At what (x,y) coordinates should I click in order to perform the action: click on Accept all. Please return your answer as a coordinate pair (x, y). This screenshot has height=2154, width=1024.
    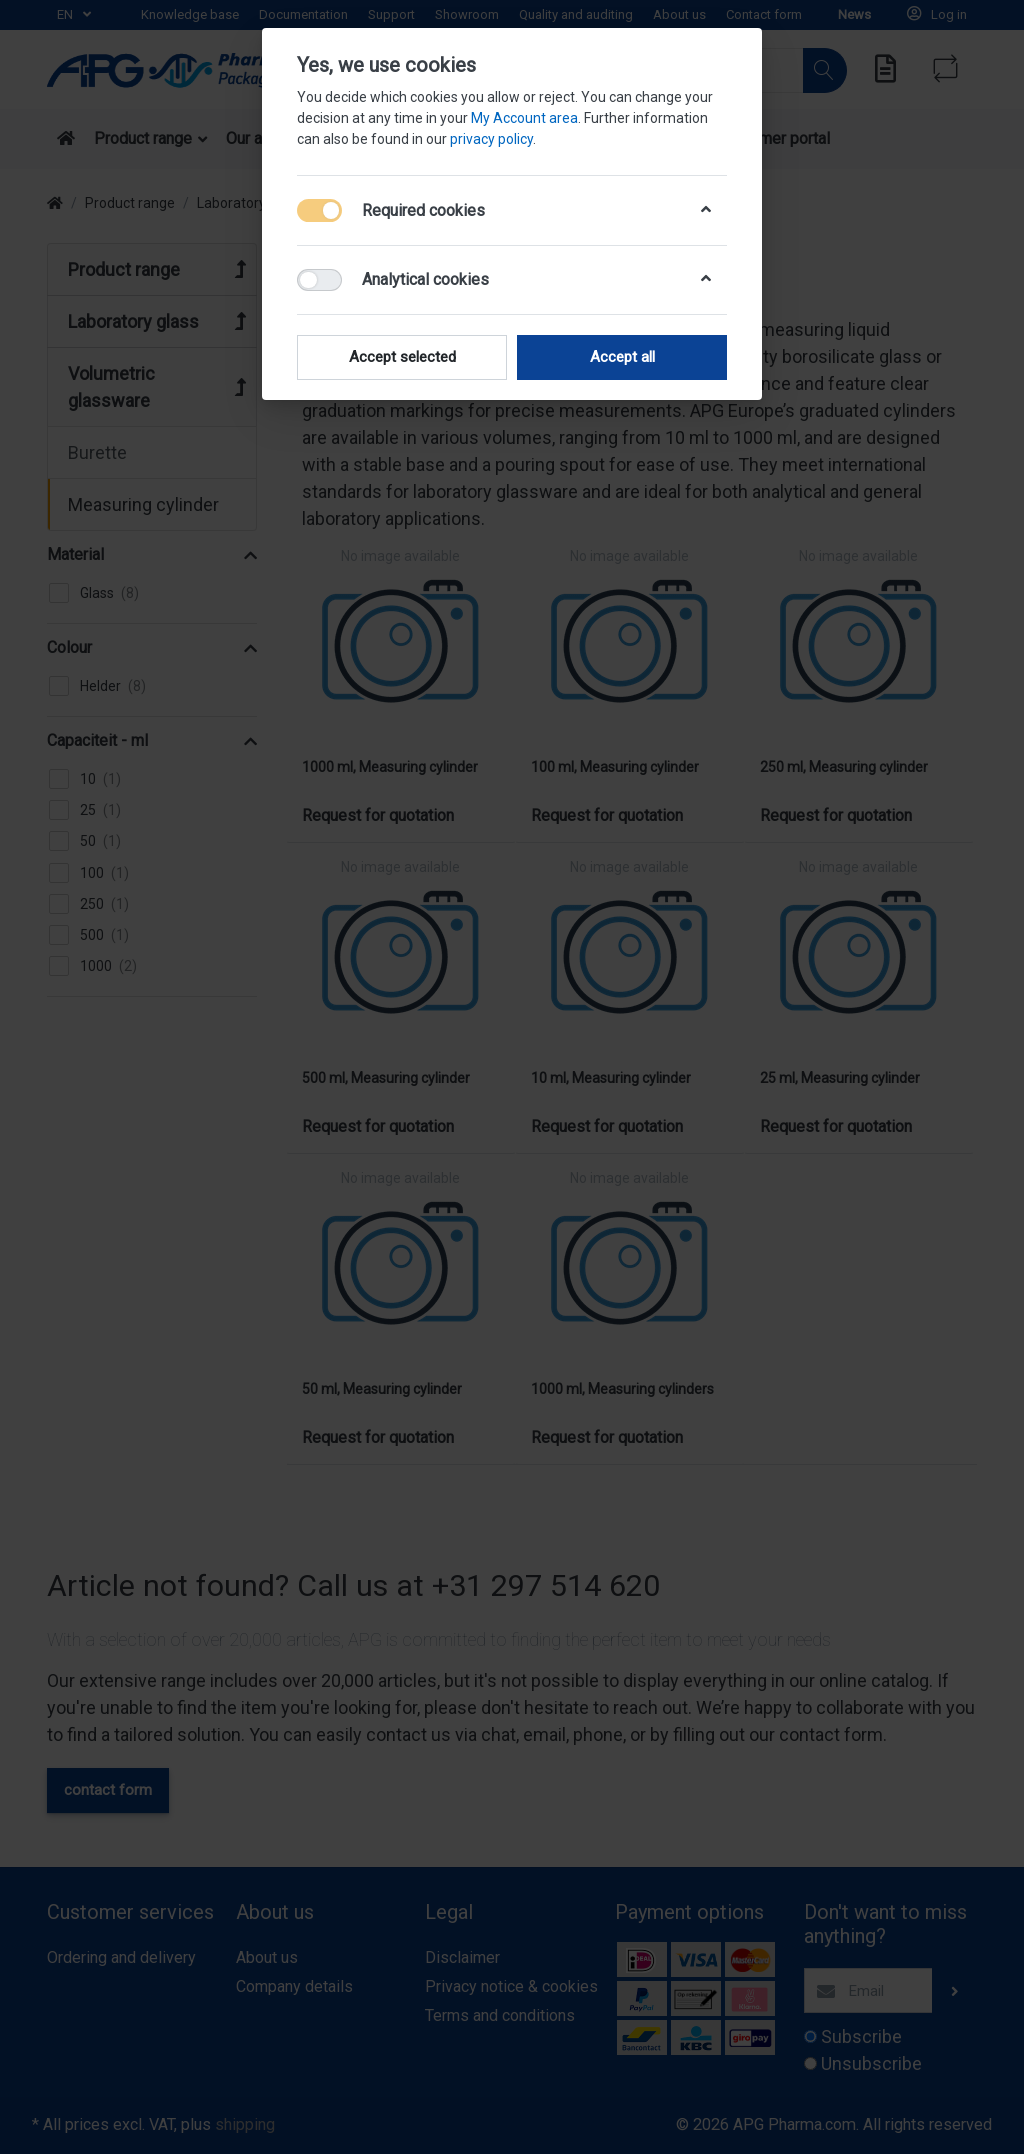
    Looking at the image, I should click on (622, 357).